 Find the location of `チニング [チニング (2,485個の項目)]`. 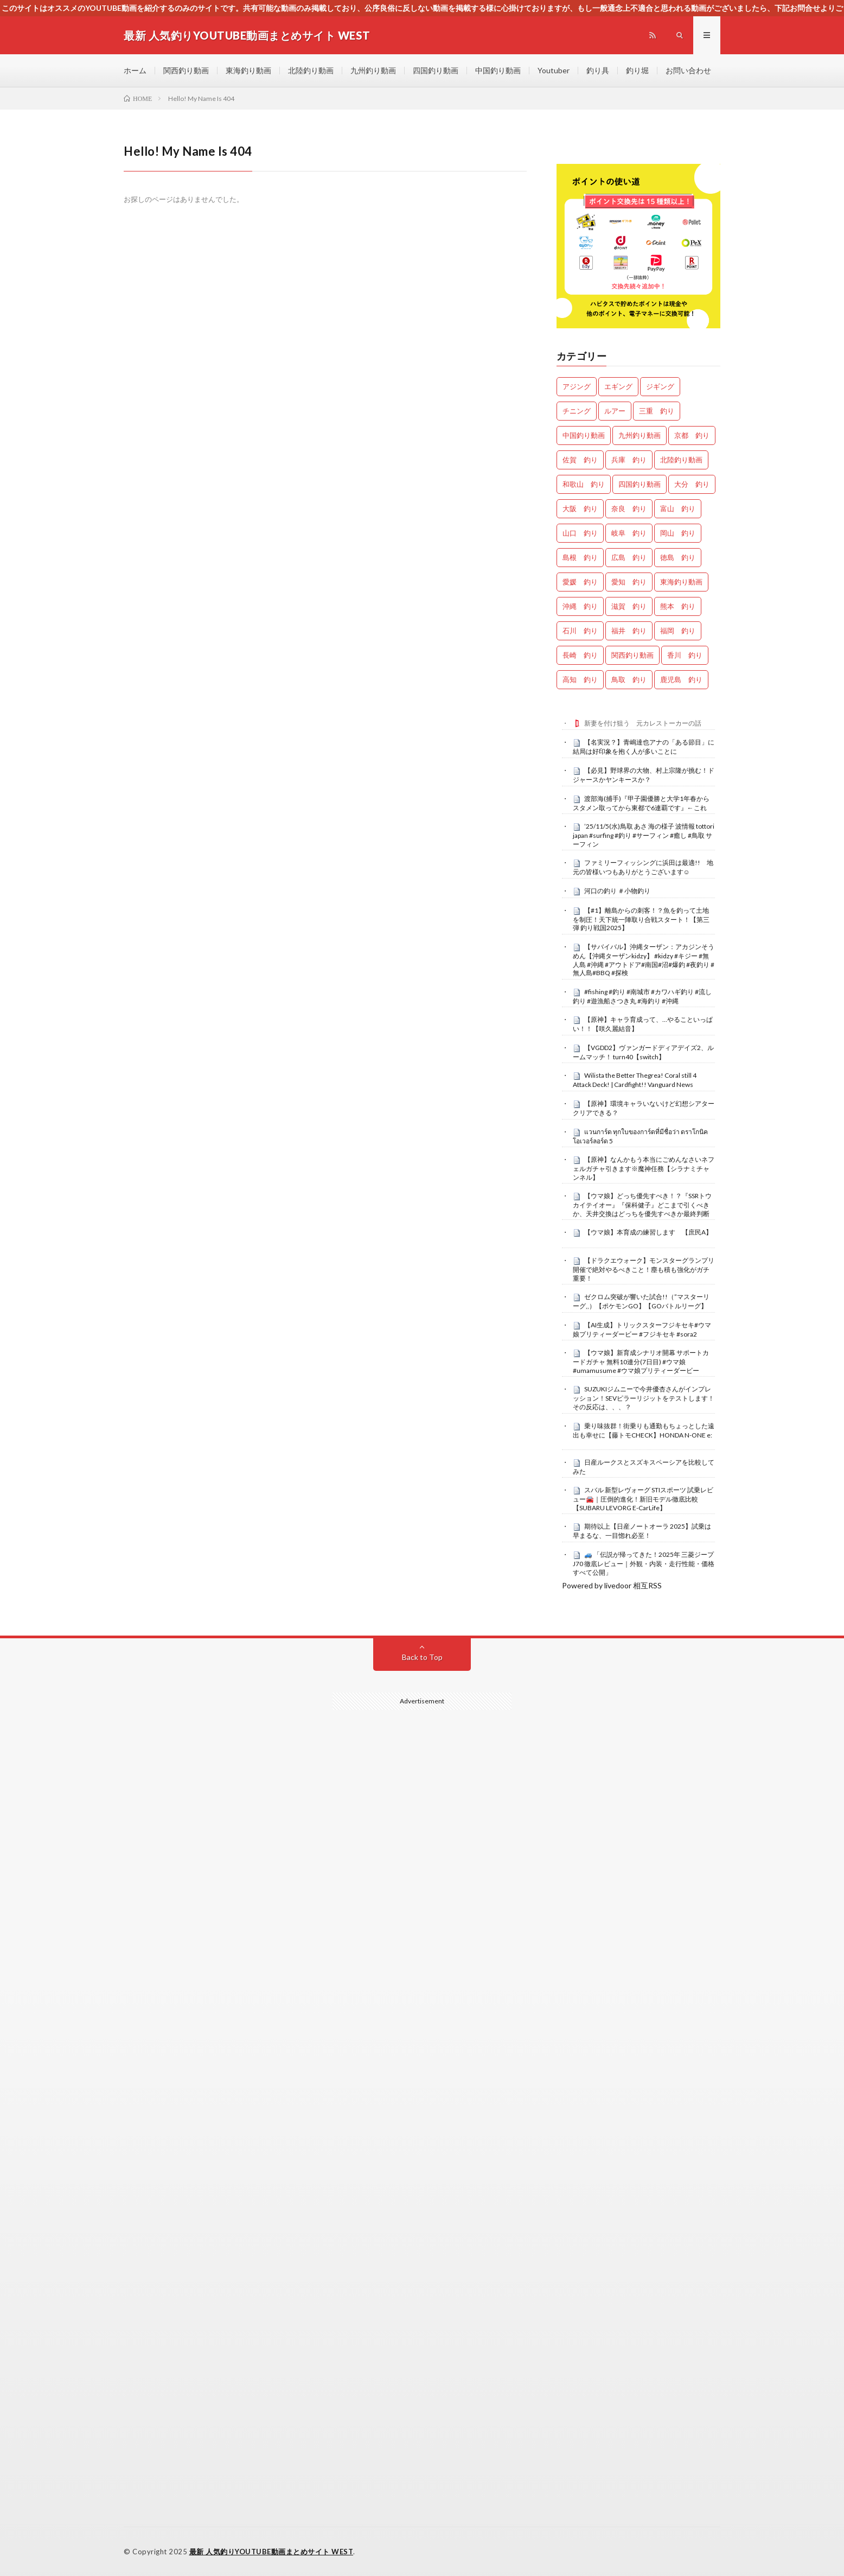

チニング [チニング (2,485個の項目)] is located at coordinates (576, 410).